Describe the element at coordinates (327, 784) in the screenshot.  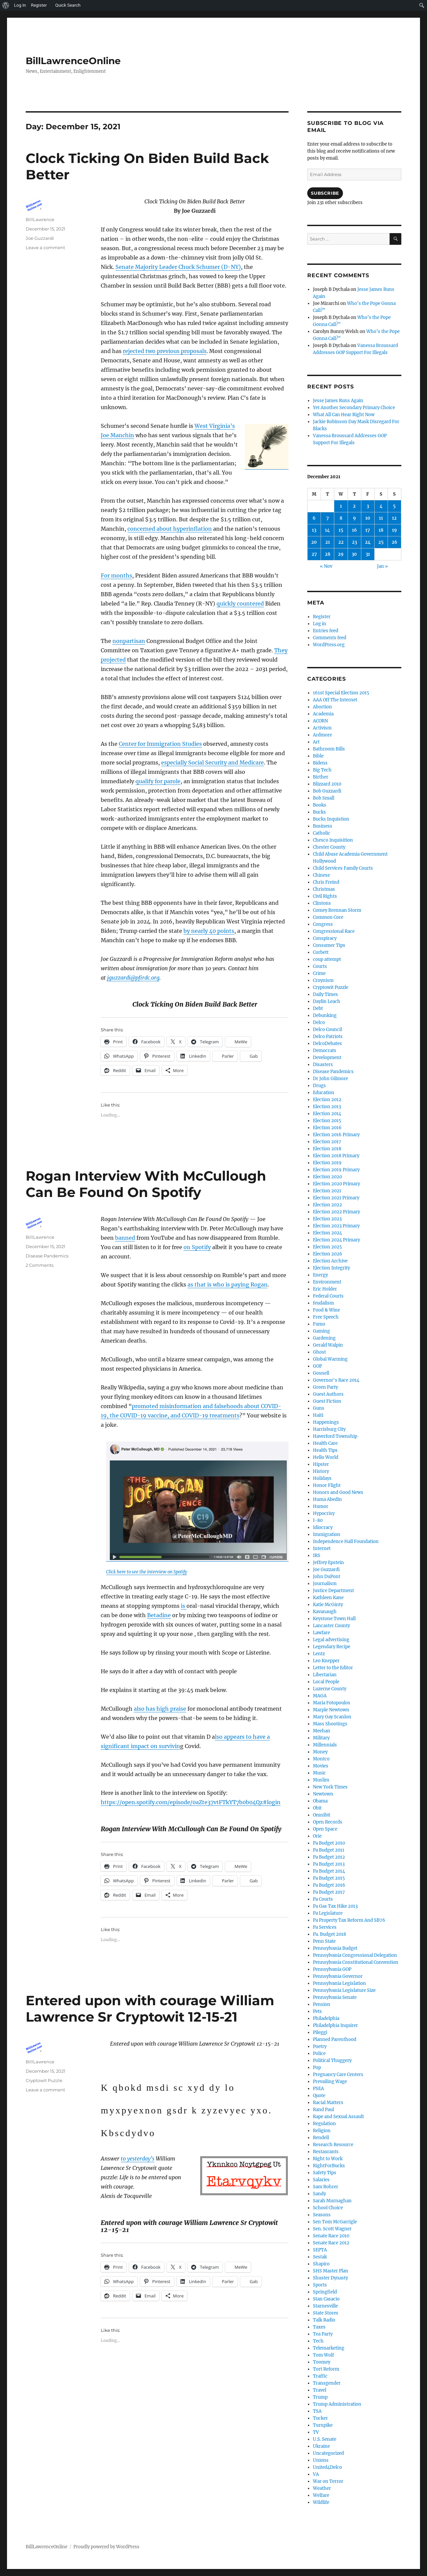
I see `Blizzard 2010` at that location.